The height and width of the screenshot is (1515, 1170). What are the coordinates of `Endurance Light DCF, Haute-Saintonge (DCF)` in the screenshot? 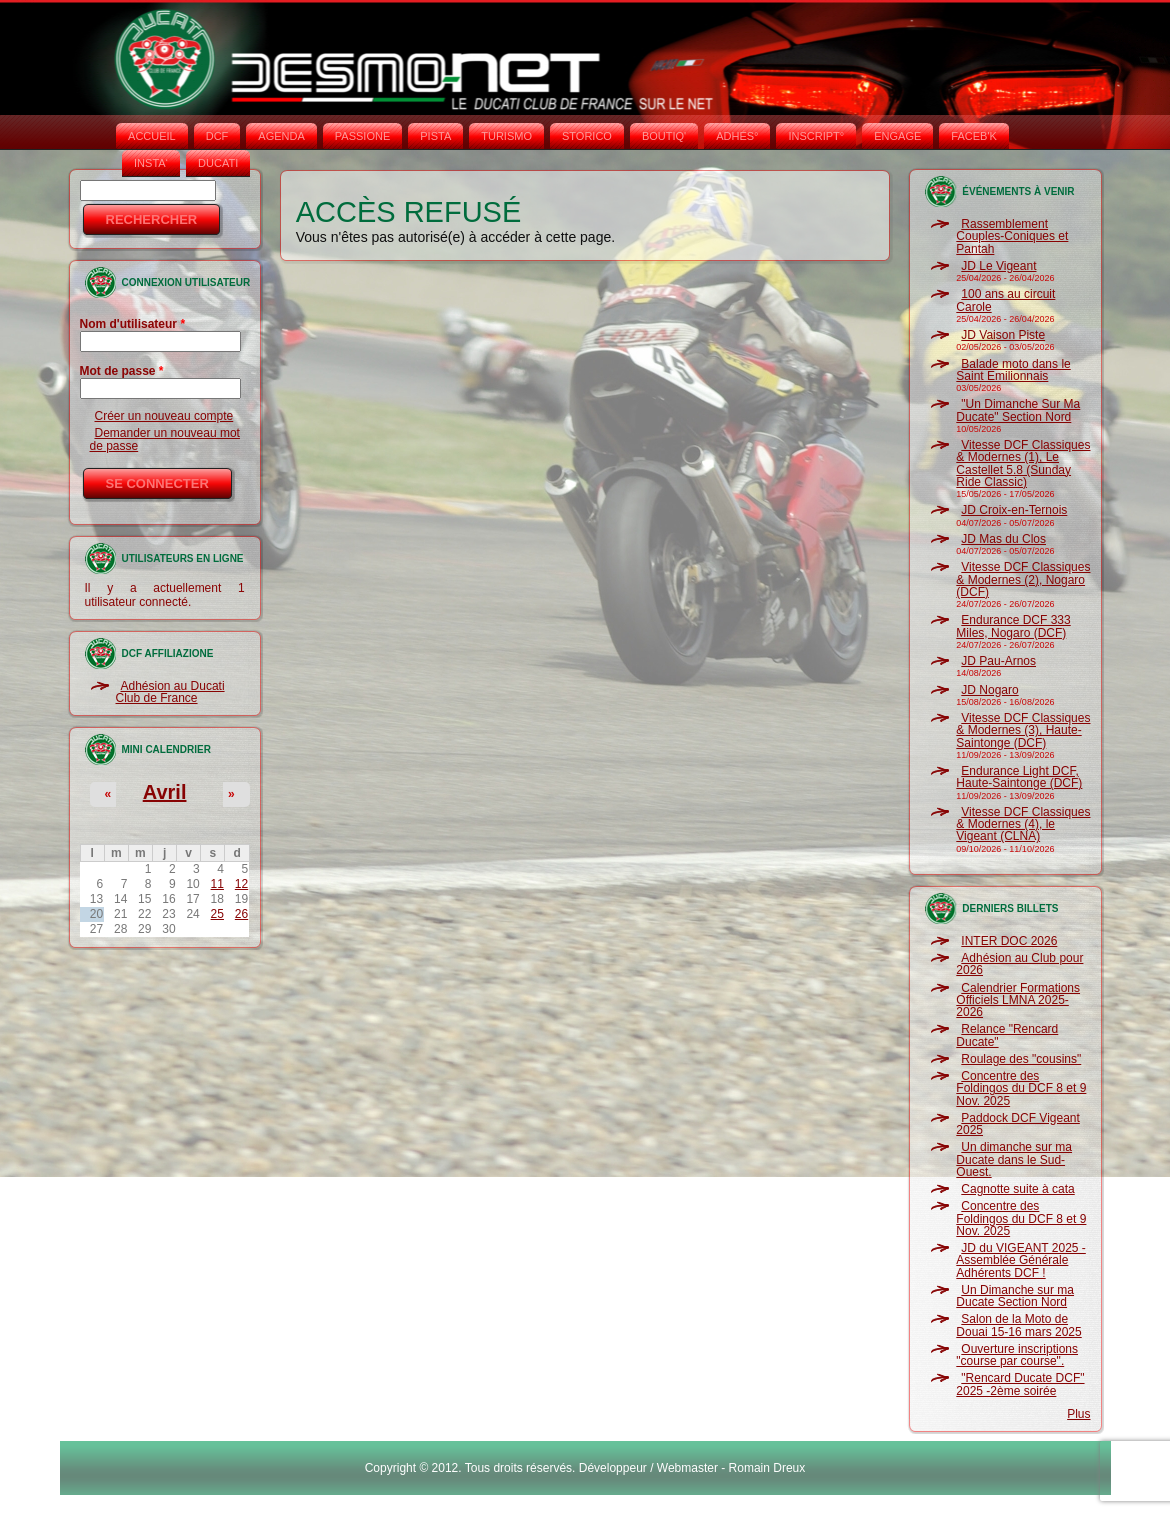 It's located at (1019, 777).